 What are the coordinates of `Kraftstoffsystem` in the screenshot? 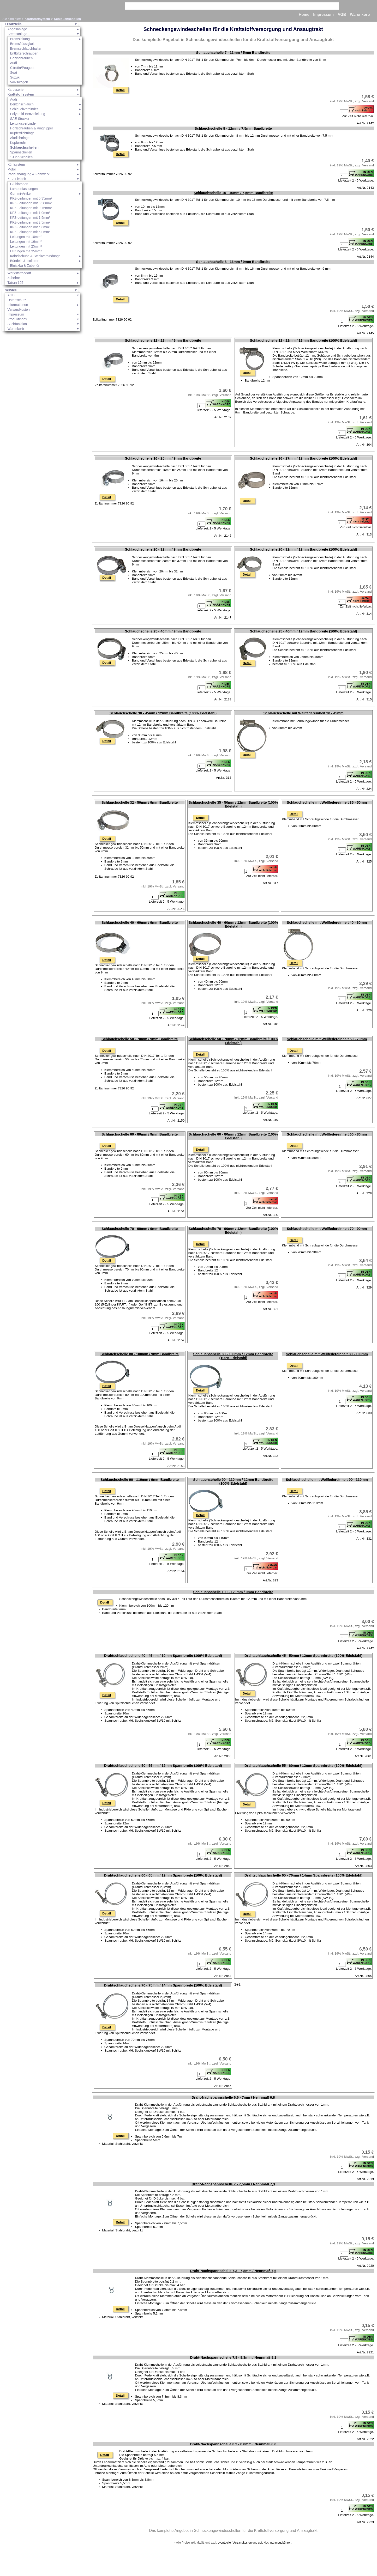 It's located at (37, 19).